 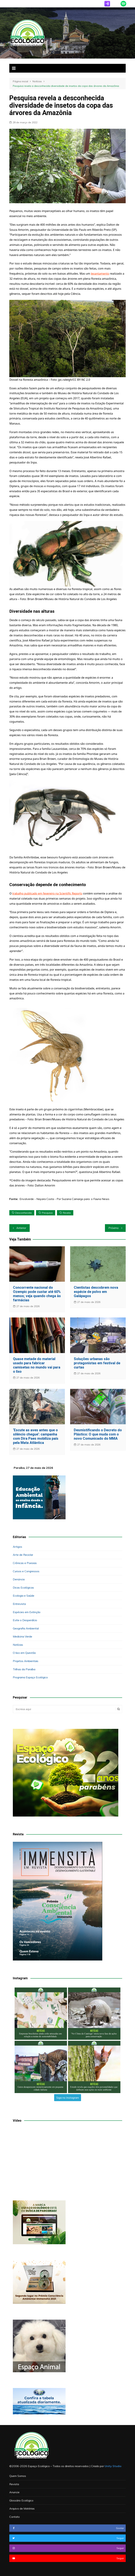 What do you see at coordinates (30, 1677) in the screenshot?
I see `Programa Espaço Ecológico` at bounding box center [30, 1677].